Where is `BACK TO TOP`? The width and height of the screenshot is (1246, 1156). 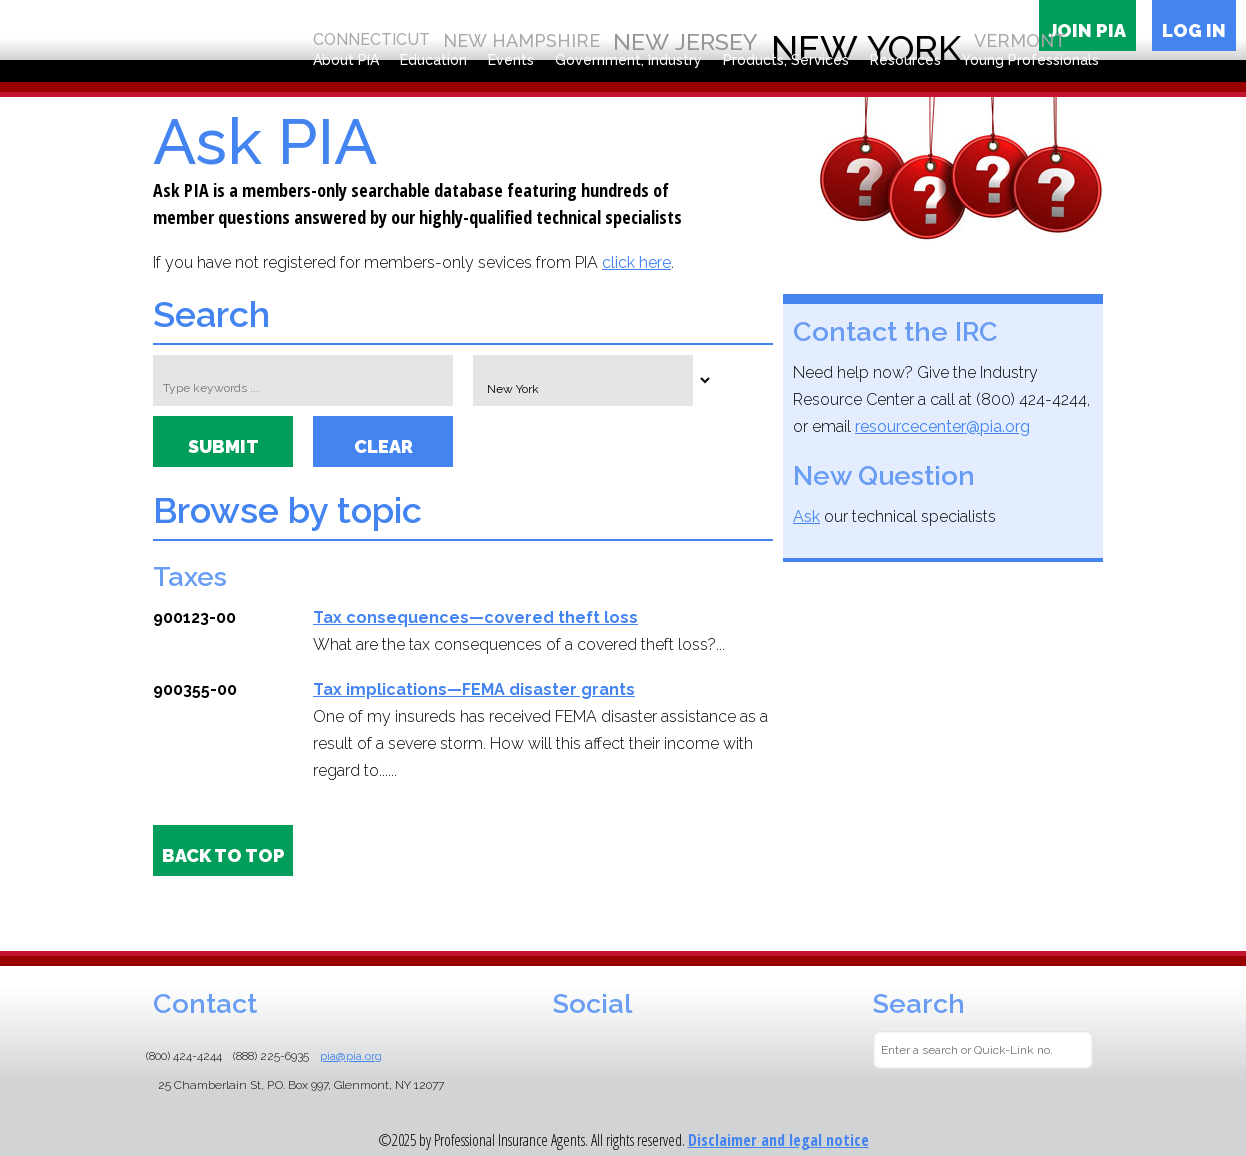
BACK TO TOP is located at coordinates (223, 855).